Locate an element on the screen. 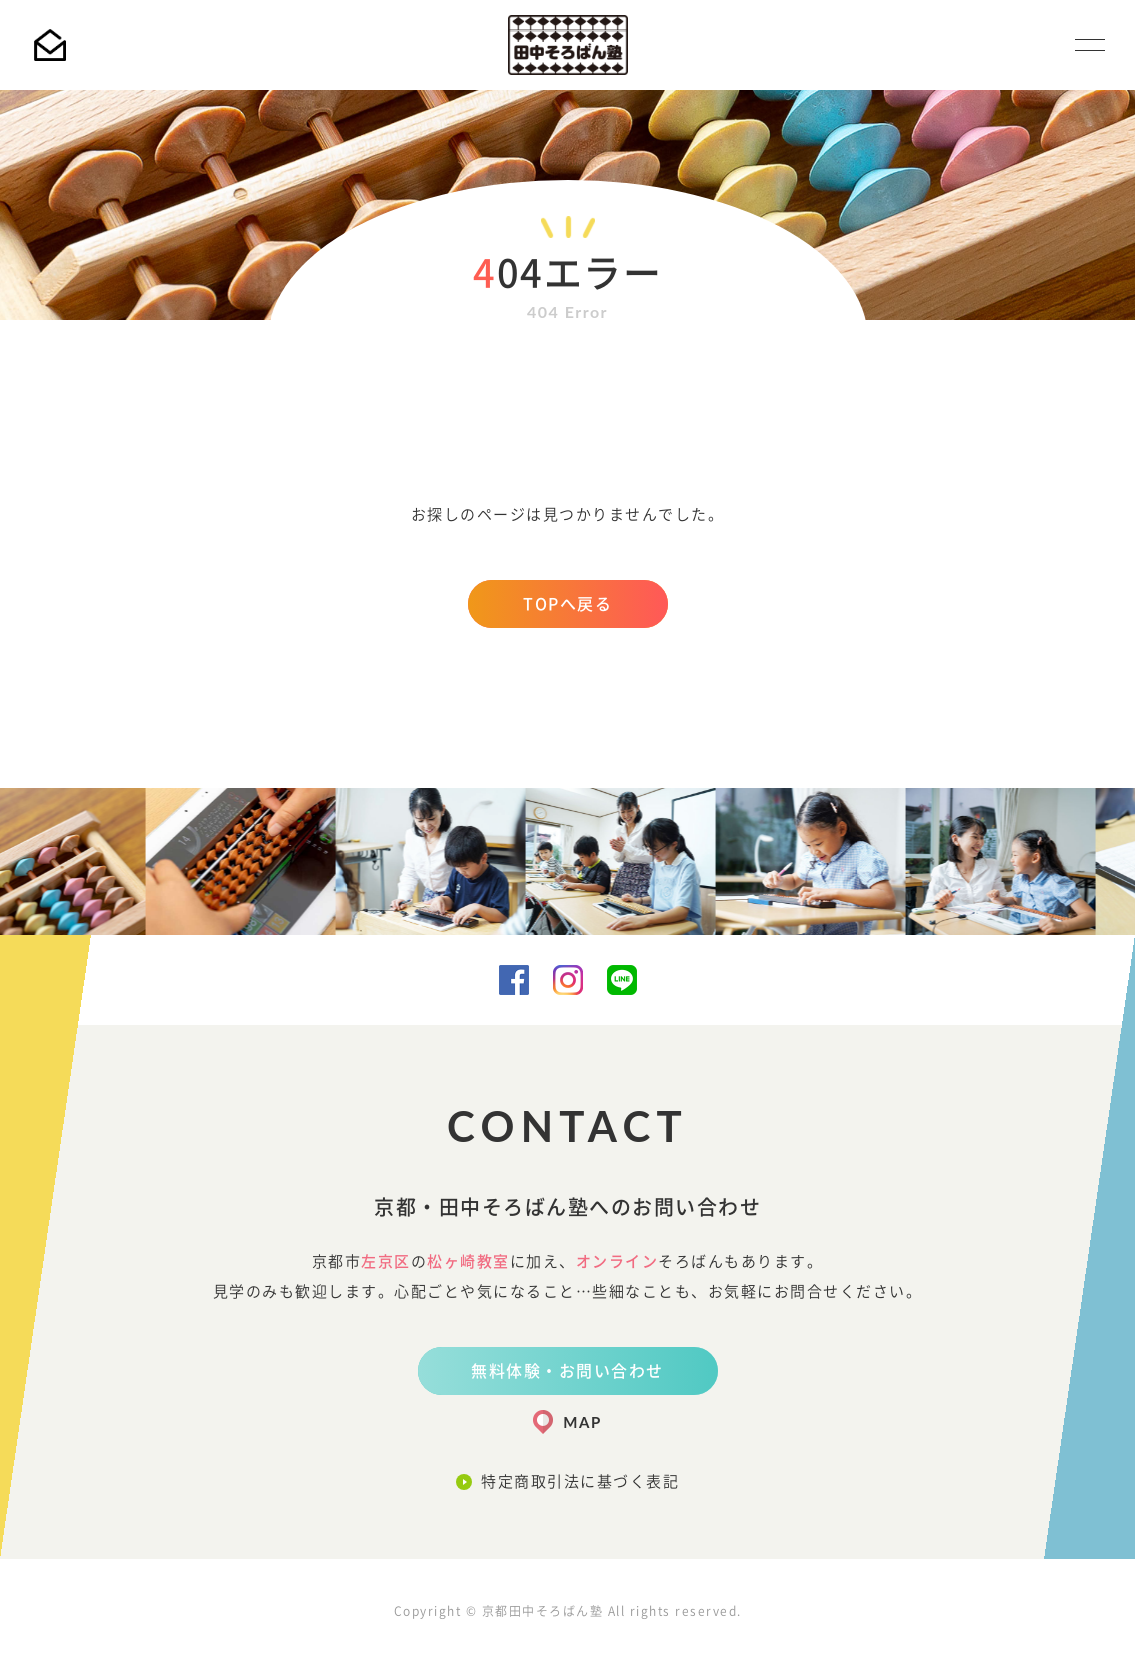 Image resolution: width=1135 pixels, height=1663 pixels. 特定商取引法に基づく表記 is located at coordinates (580, 1481).